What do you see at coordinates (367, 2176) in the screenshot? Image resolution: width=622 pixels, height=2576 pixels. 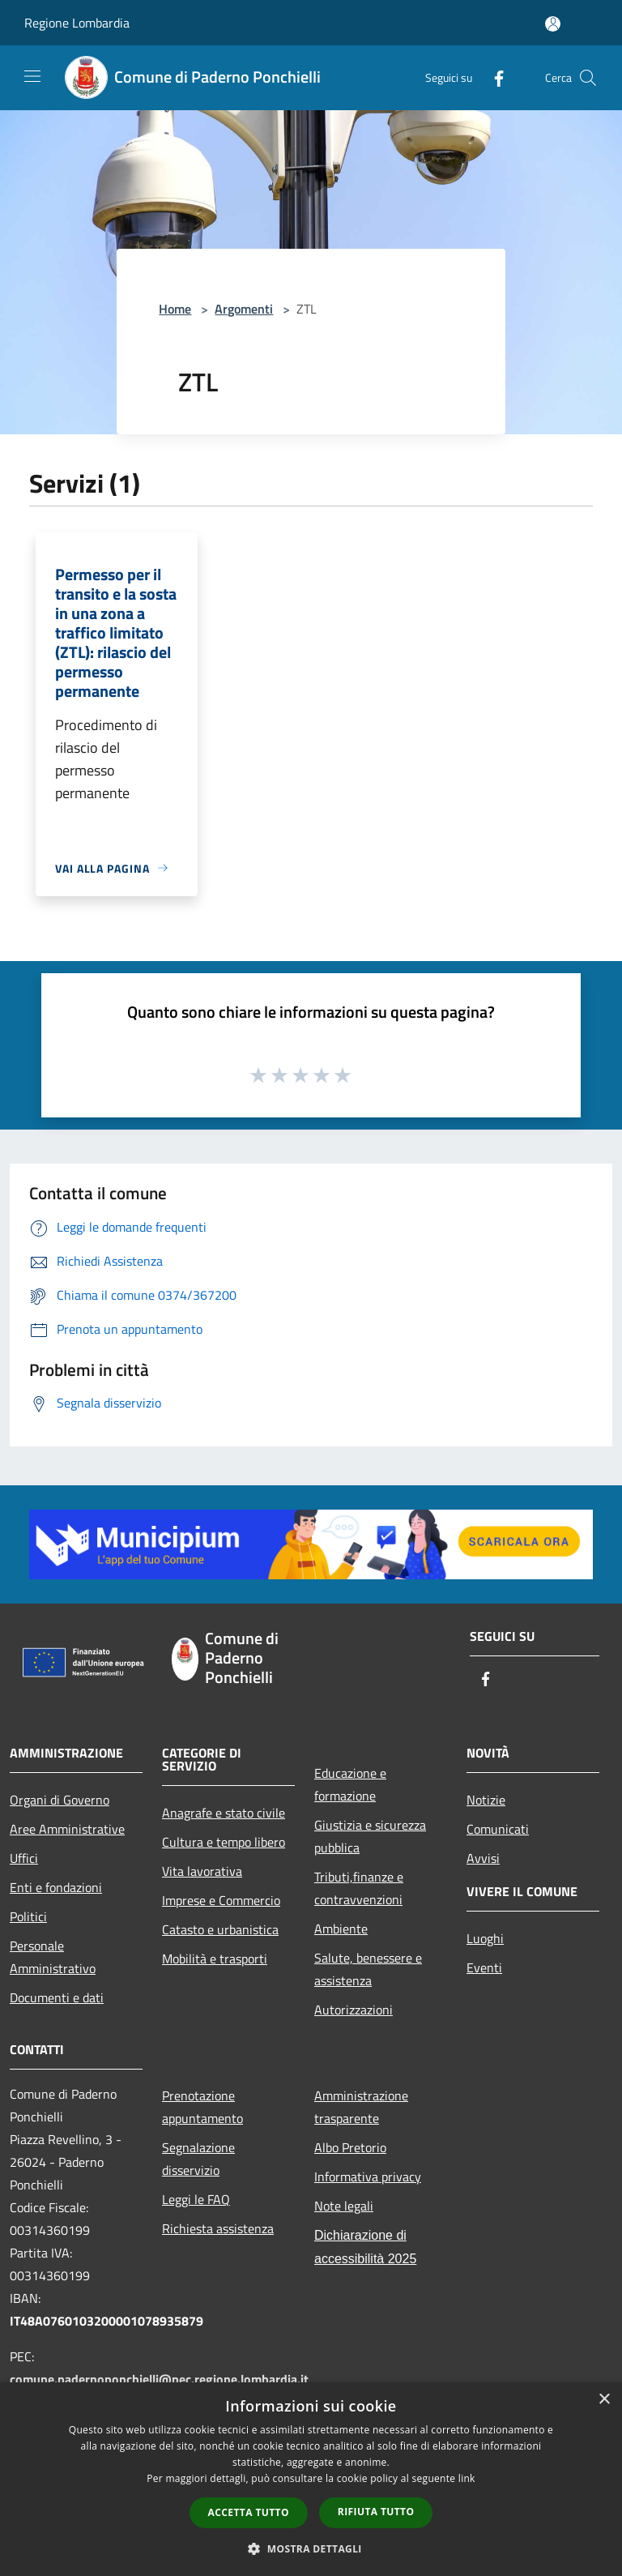 I see `Informativa privacy` at bounding box center [367, 2176].